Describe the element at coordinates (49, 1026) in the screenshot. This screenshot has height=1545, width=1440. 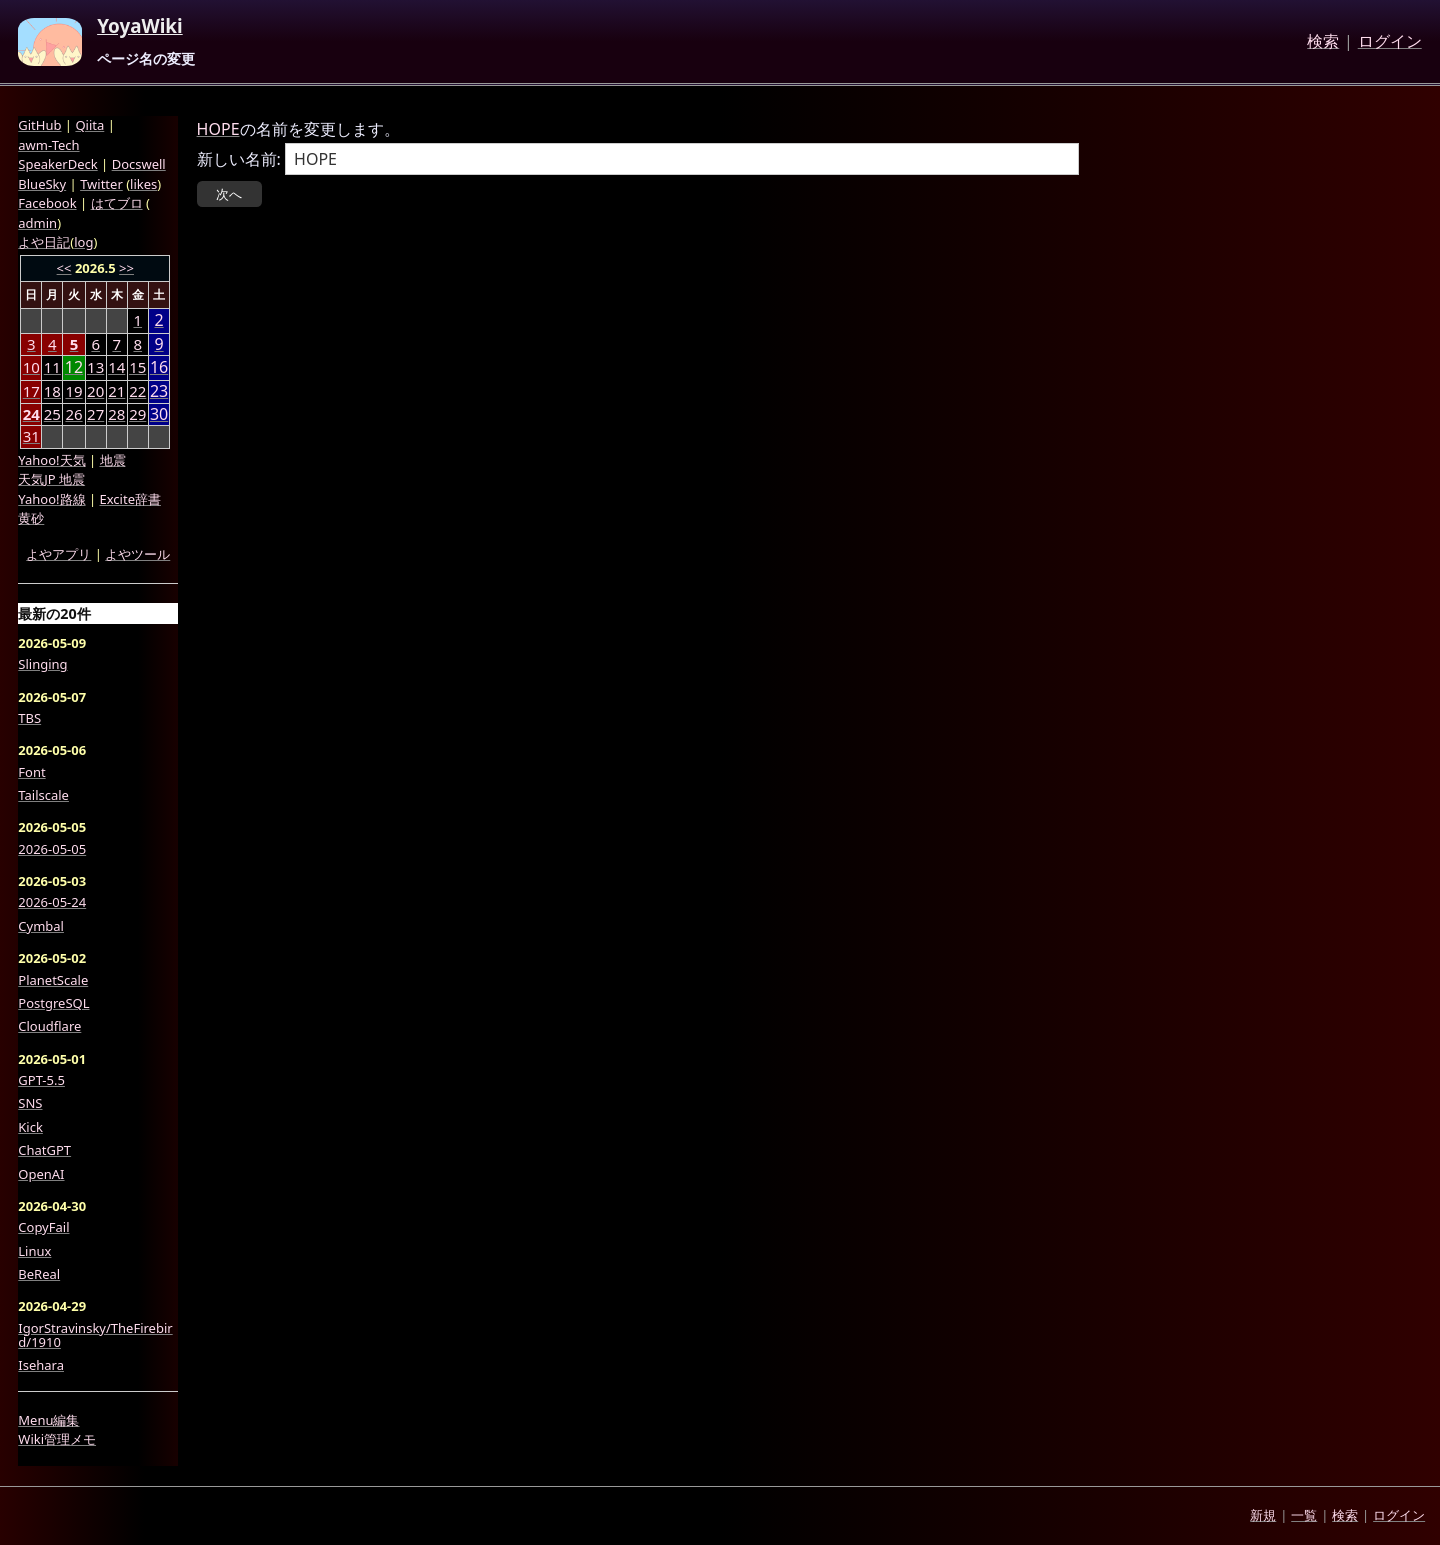
I see `Cloudflare` at that location.